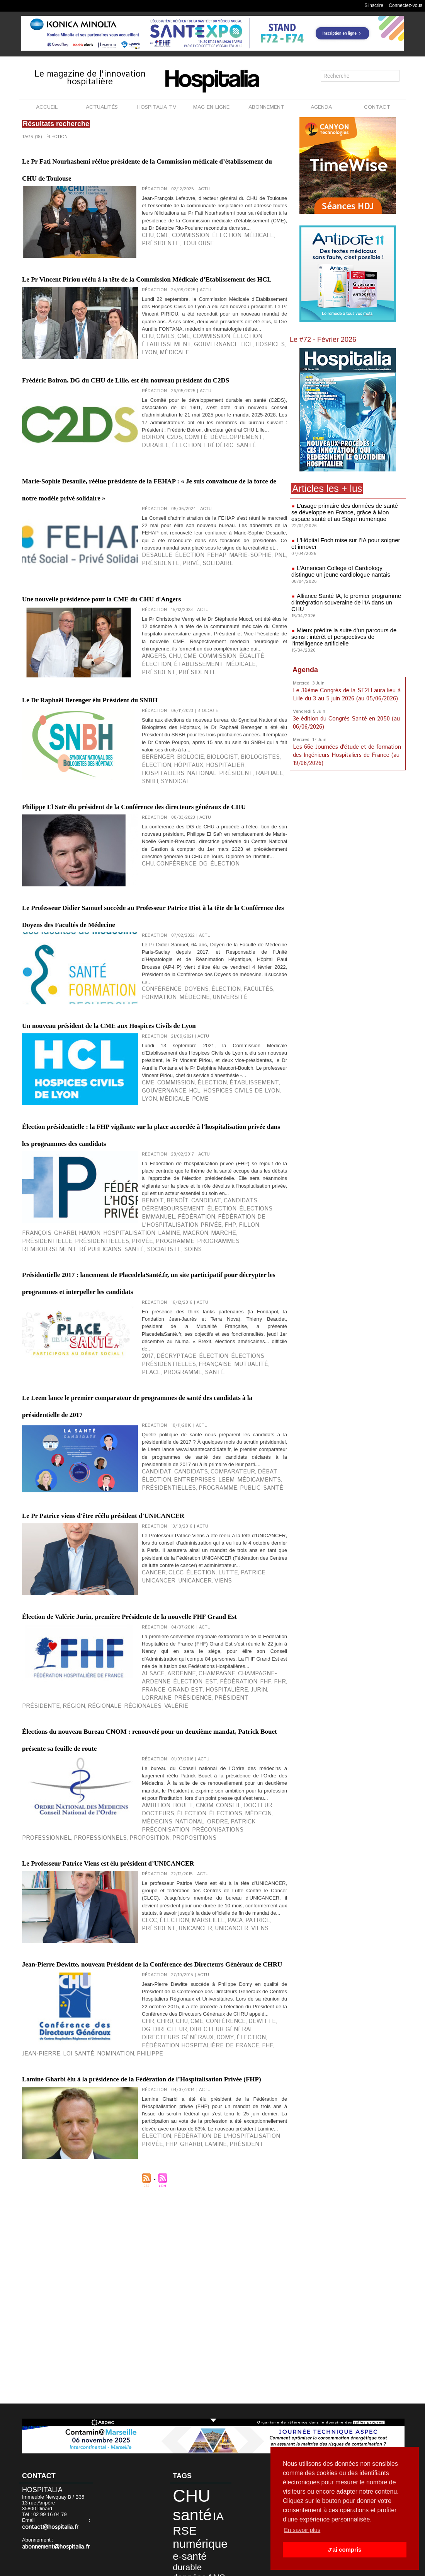 This screenshot has height=2576, width=425. I want to click on FHR, so click(219, 1979).